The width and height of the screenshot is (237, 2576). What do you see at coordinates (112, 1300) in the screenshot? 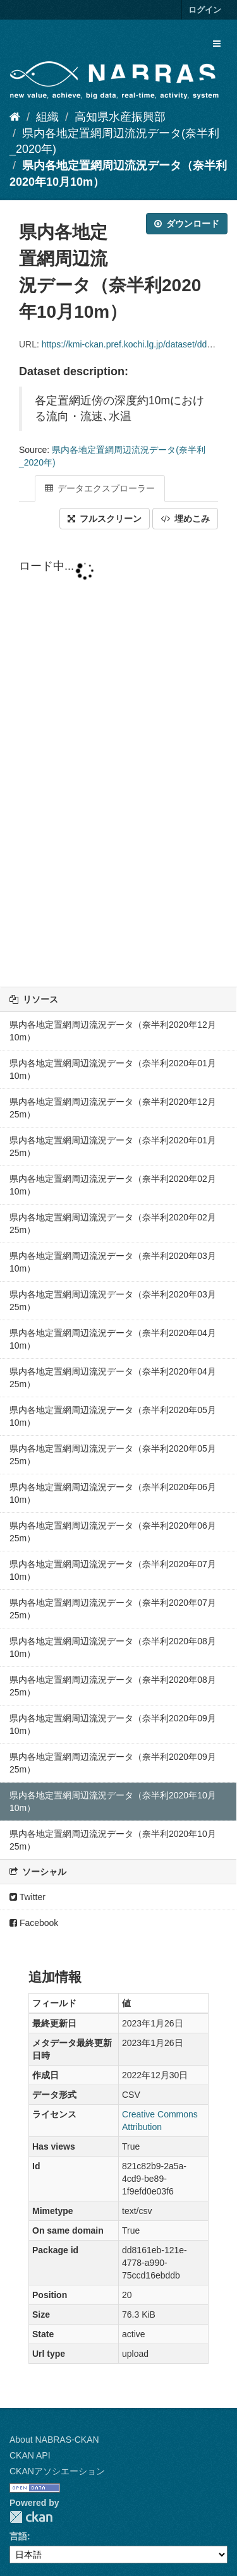
I see `県内各地定置網周辺流況データ（奈半利2020年03月25m）` at bounding box center [112, 1300].